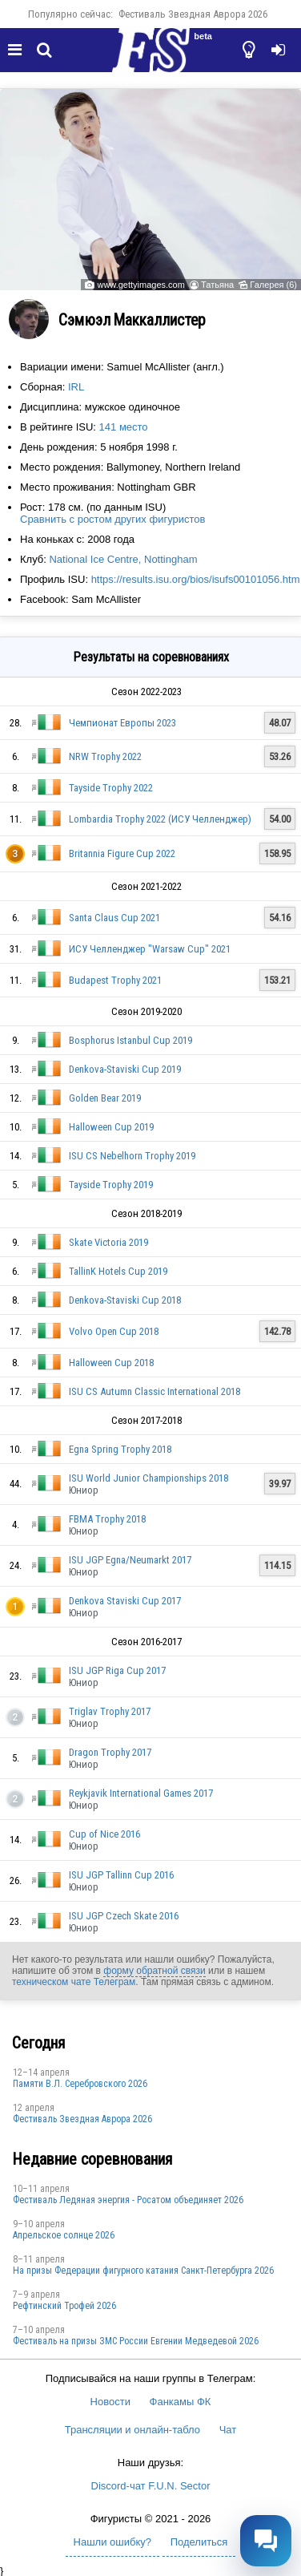 This screenshot has width=301, height=2576. Describe the element at coordinates (154, 1391) in the screenshot. I see `ISU CS Autumn Classic International 2018` at that location.